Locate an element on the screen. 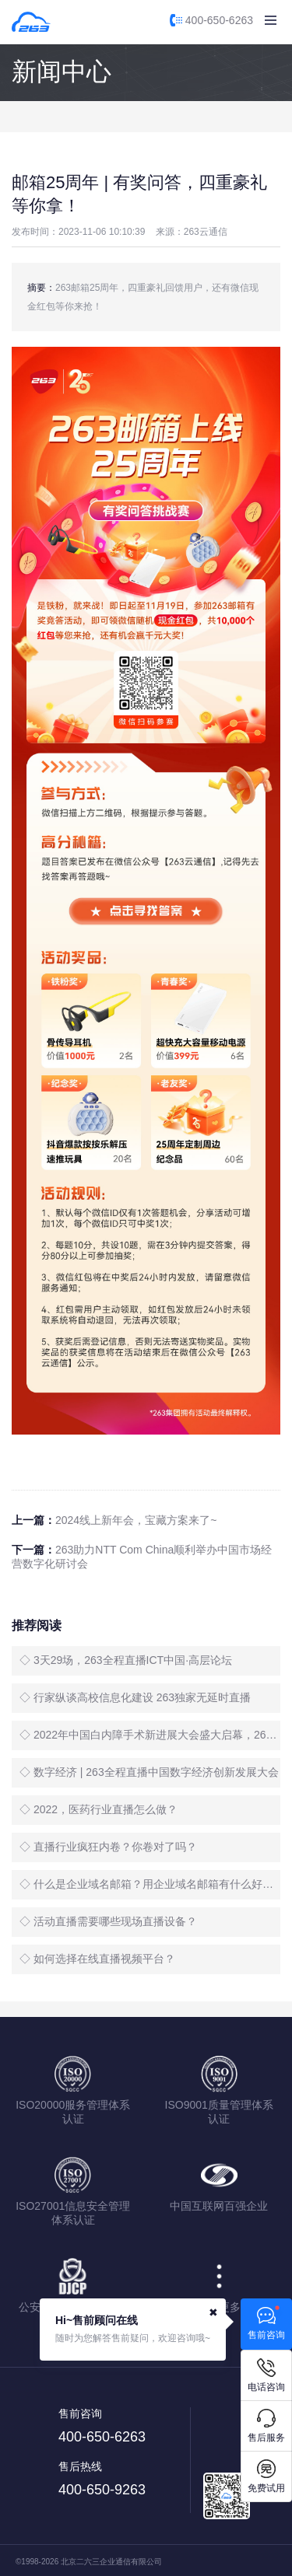 The width and height of the screenshot is (292, 2576). ◇ 3天29场，263全程直播ICT中国·高层论坛 is located at coordinates (125, 1660).